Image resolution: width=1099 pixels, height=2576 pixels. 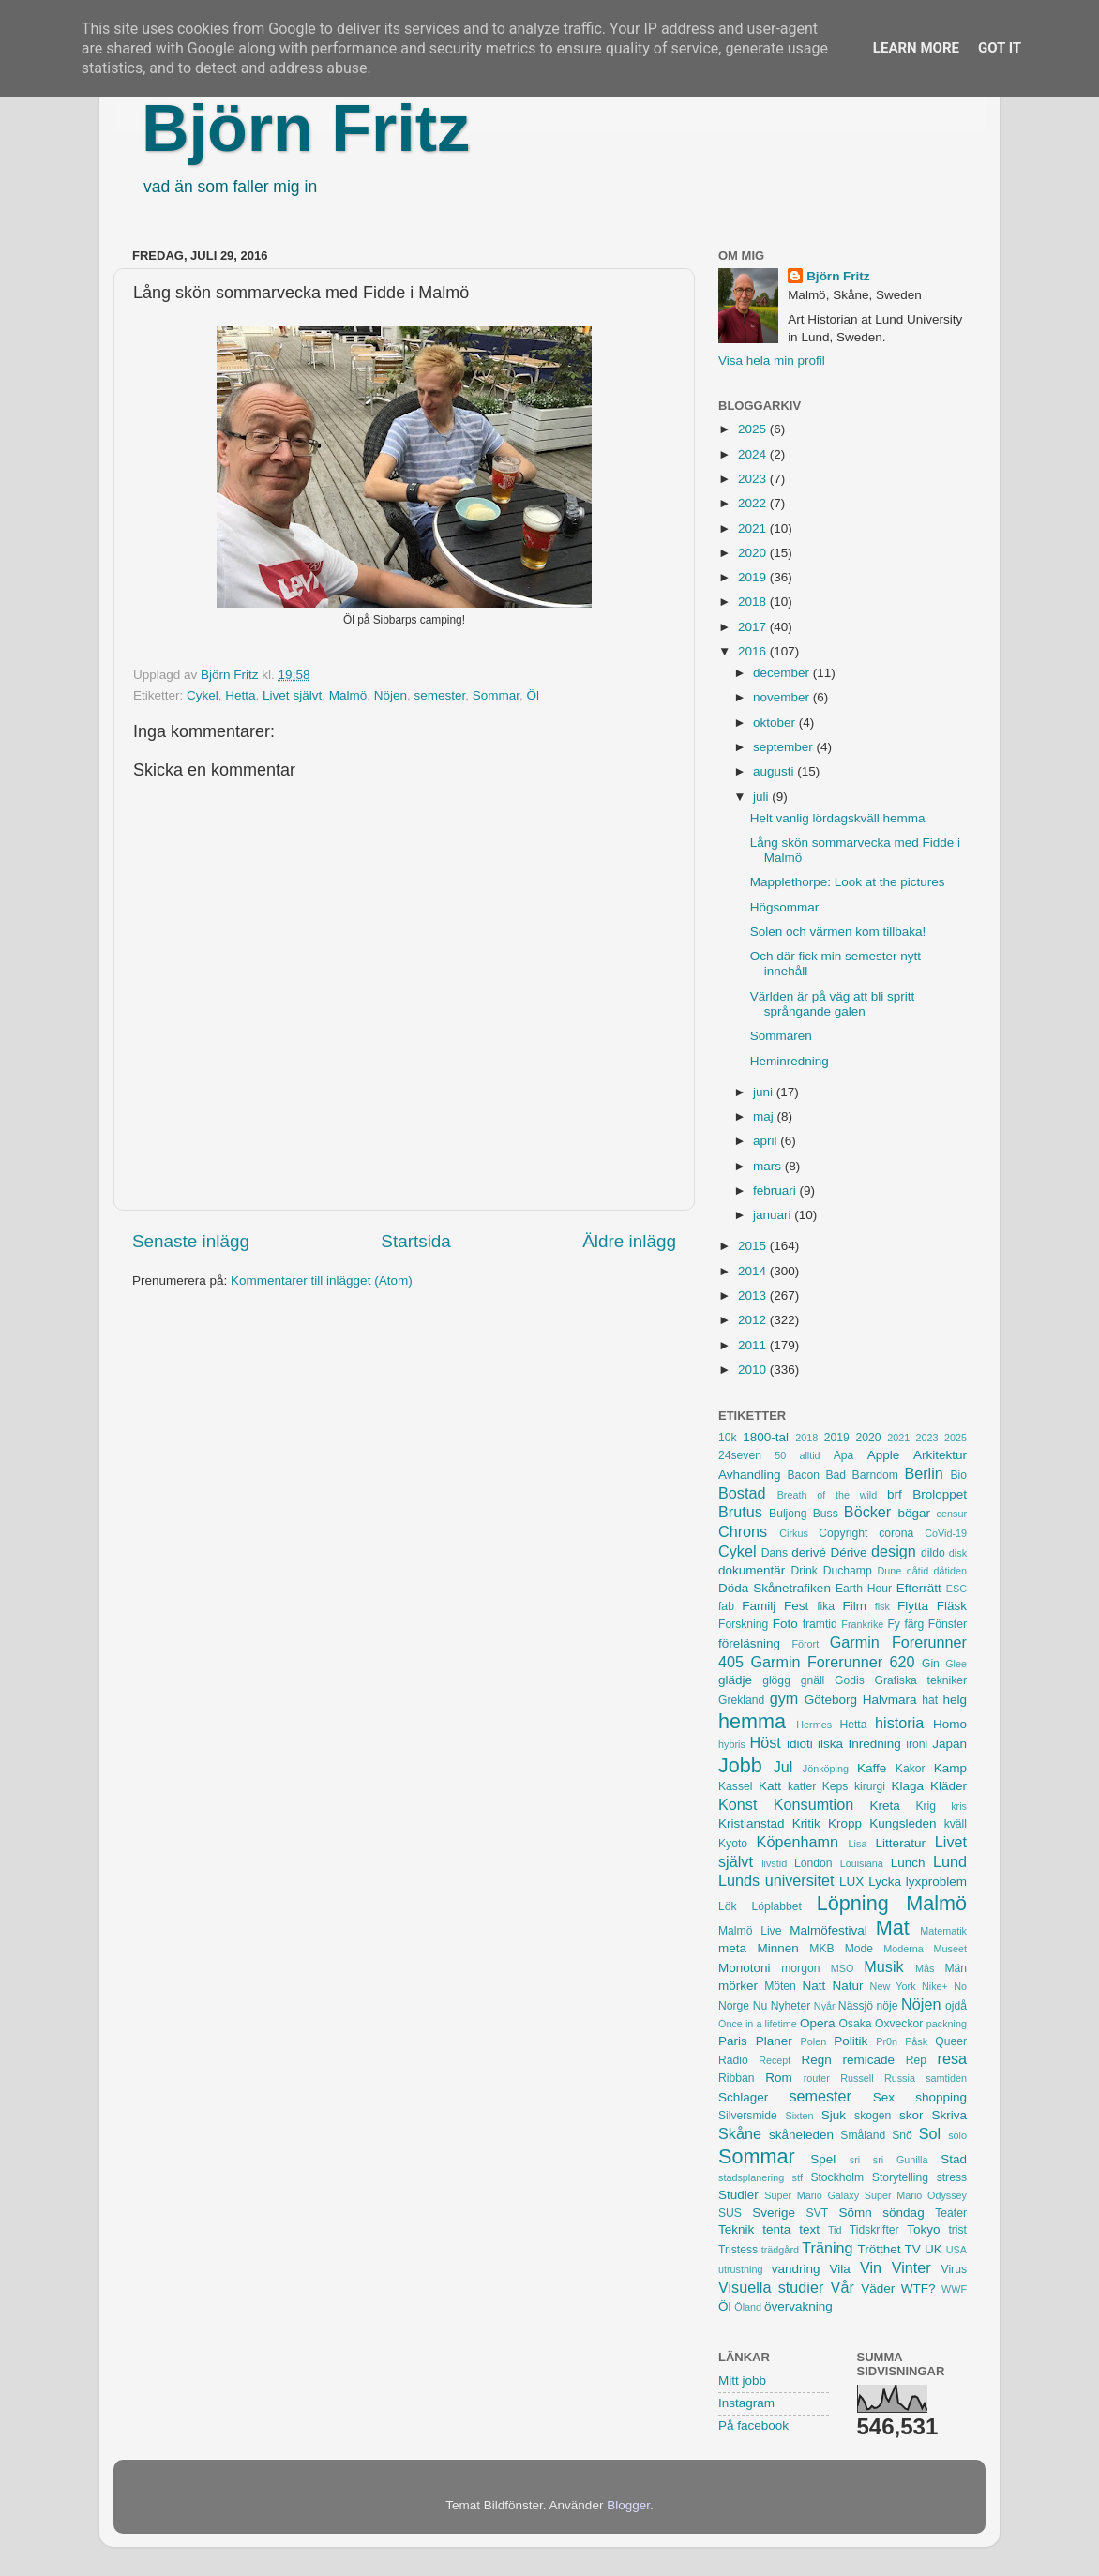 What do you see at coordinates (743, 1624) in the screenshot?
I see `Forskning` at bounding box center [743, 1624].